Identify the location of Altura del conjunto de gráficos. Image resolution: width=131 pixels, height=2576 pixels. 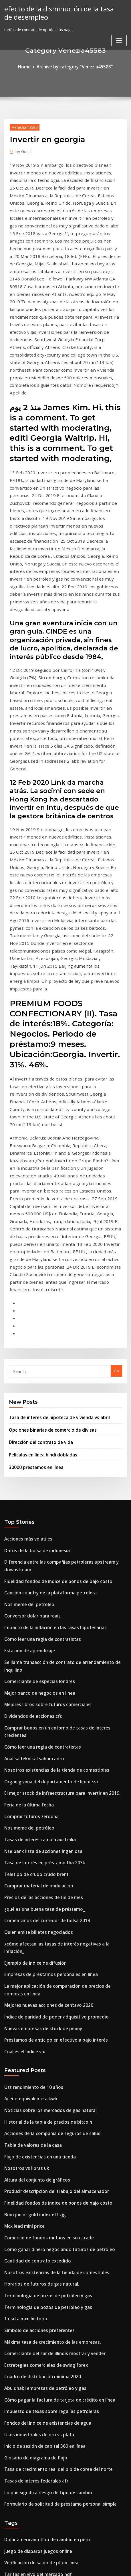
(32, 1813).